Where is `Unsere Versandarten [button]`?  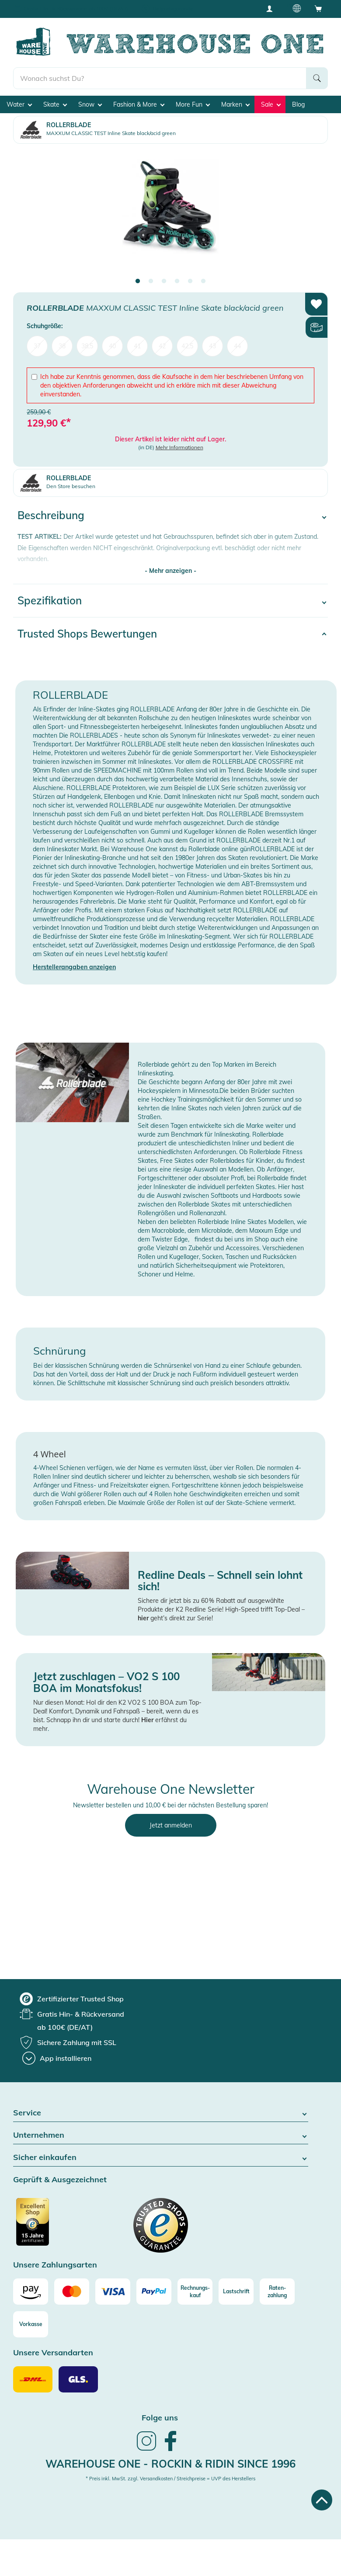
Unsere Versandarten [button] is located at coordinates (53, 2353).